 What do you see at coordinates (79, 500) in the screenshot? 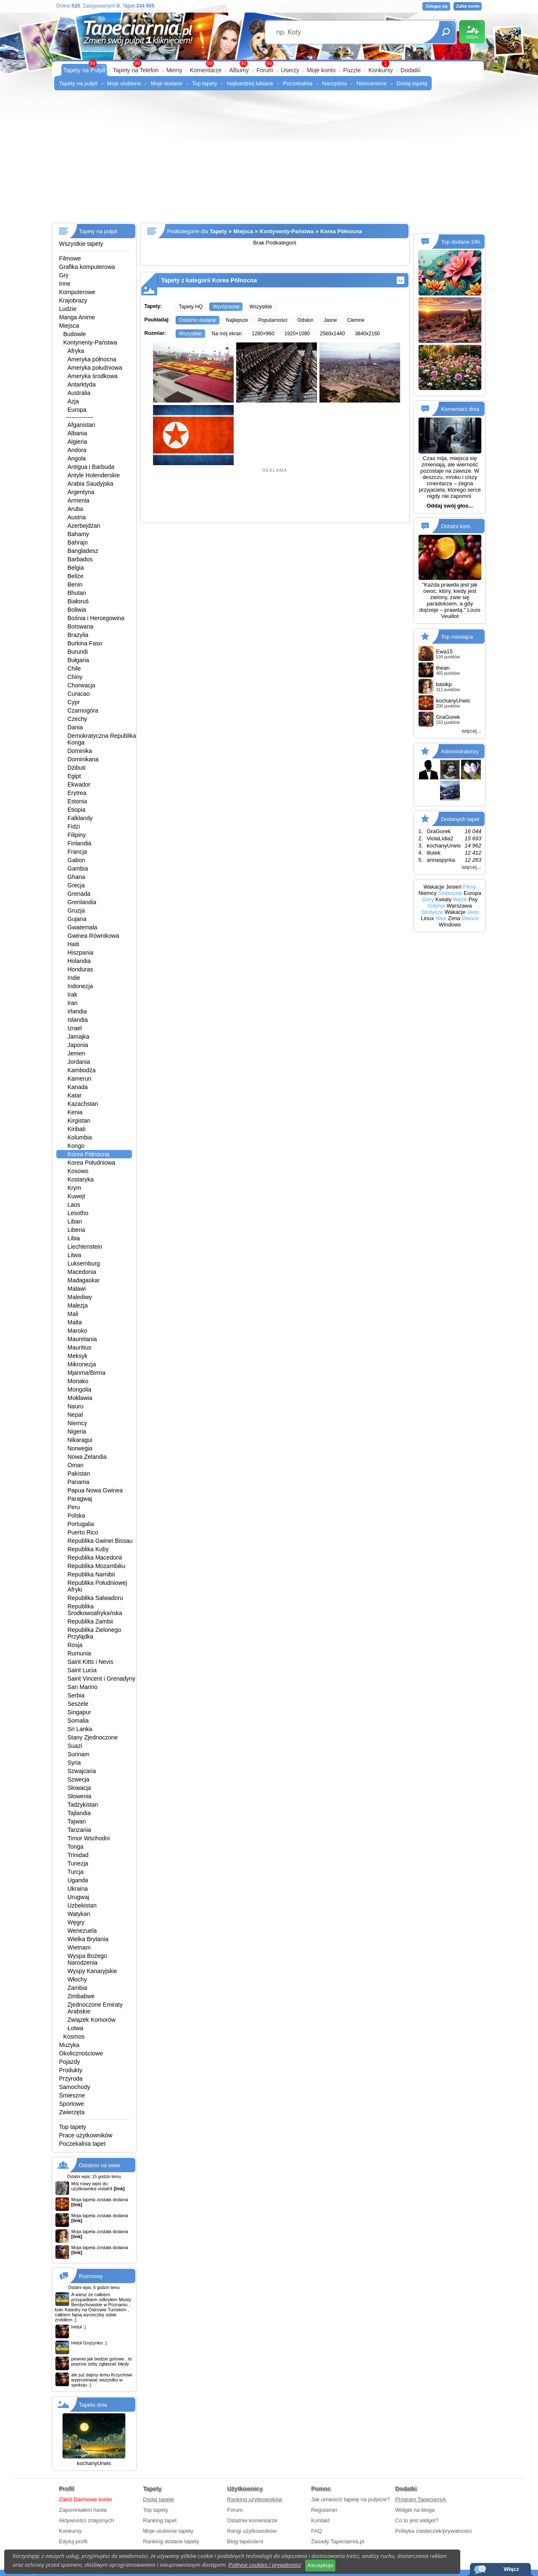
I see `Armenia` at bounding box center [79, 500].